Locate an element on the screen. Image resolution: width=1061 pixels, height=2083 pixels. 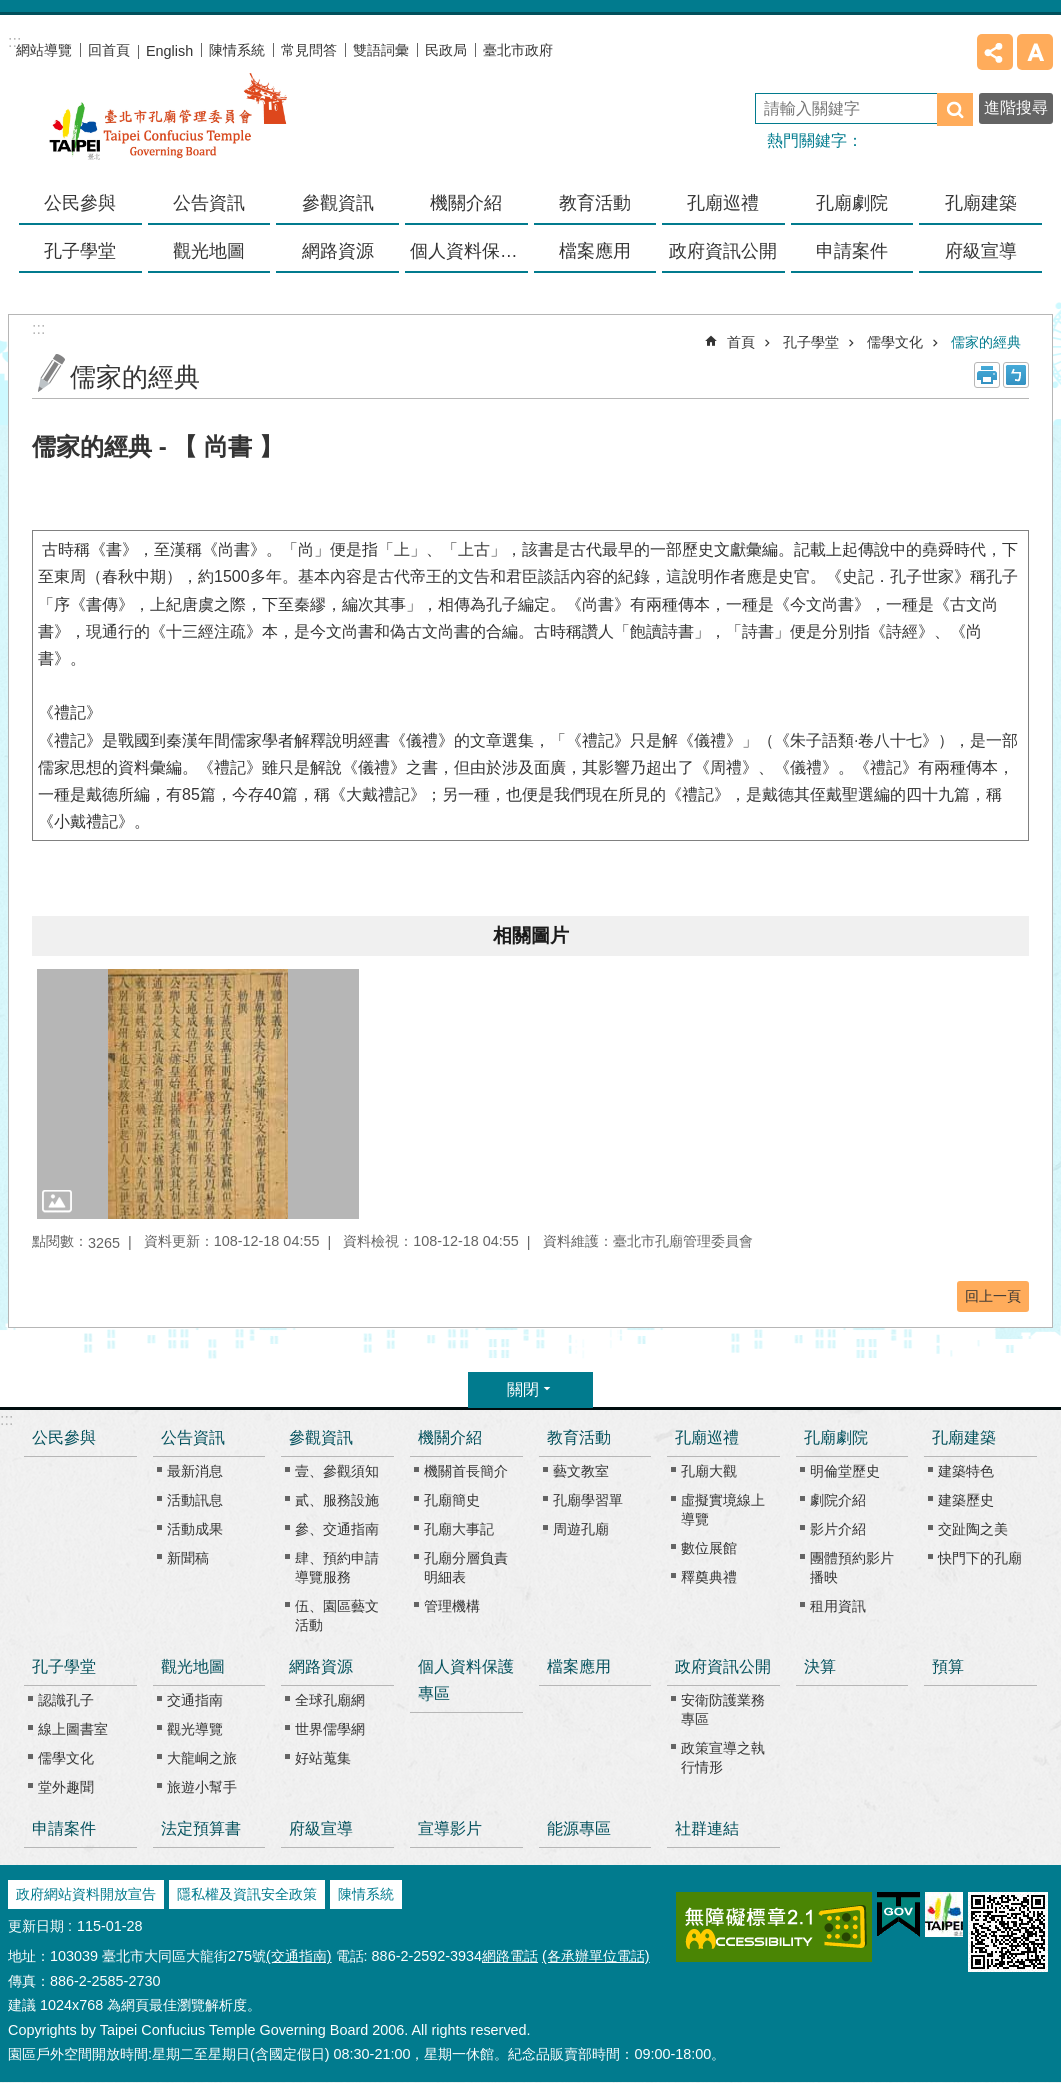
孔廟大事記 is located at coordinates (459, 1529).